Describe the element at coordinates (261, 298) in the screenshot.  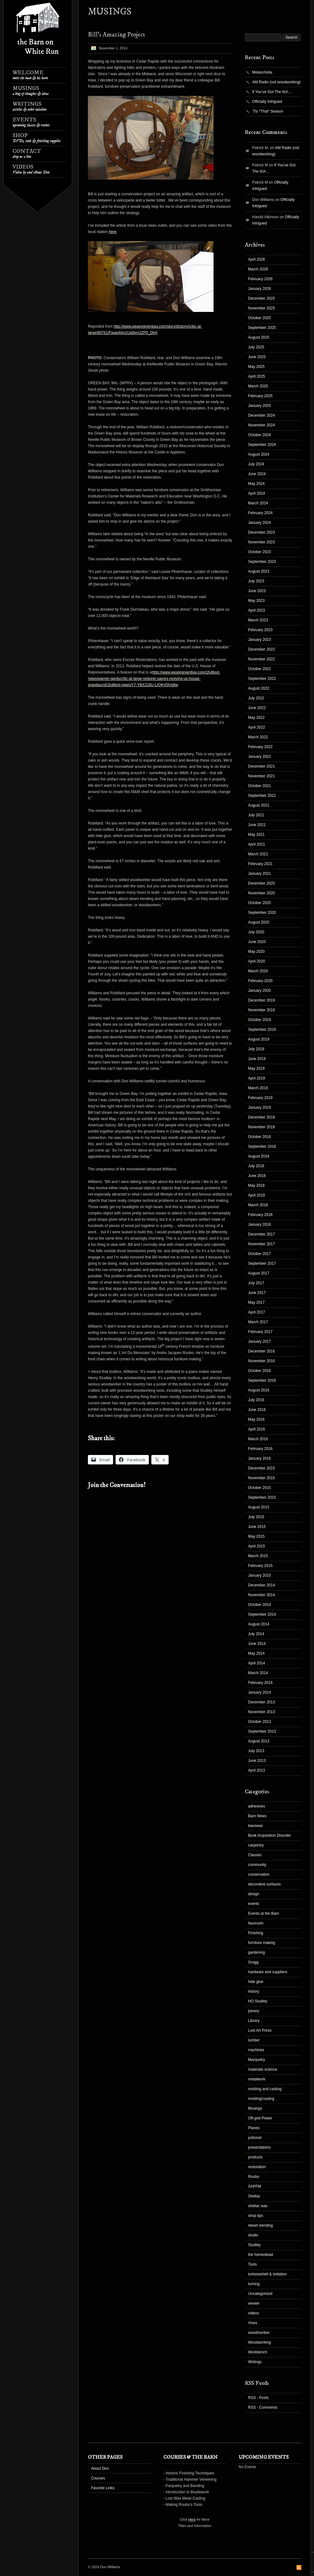
I see `December 2025` at that location.